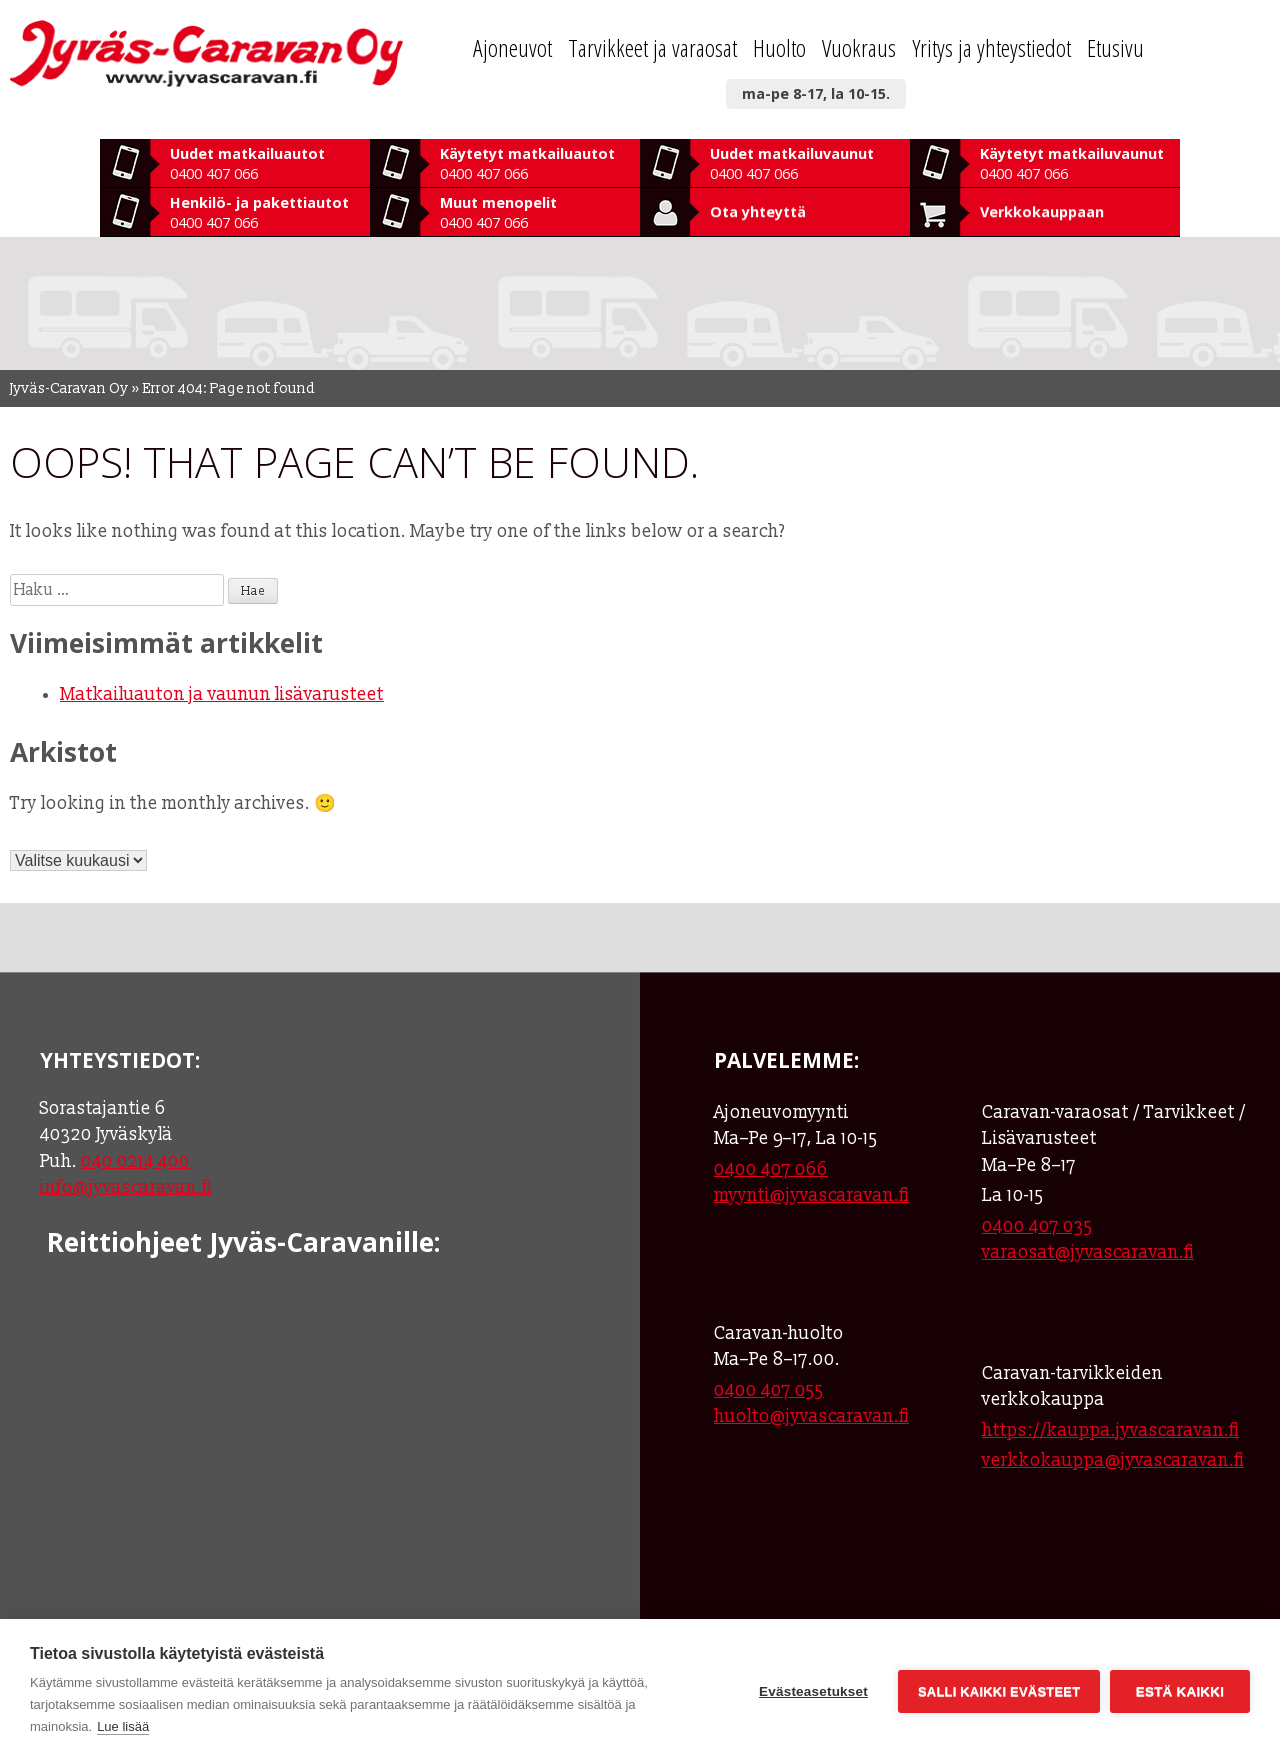  What do you see at coordinates (811, 1416) in the screenshot?
I see `huolto@jyvascaravan.fi` at bounding box center [811, 1416].